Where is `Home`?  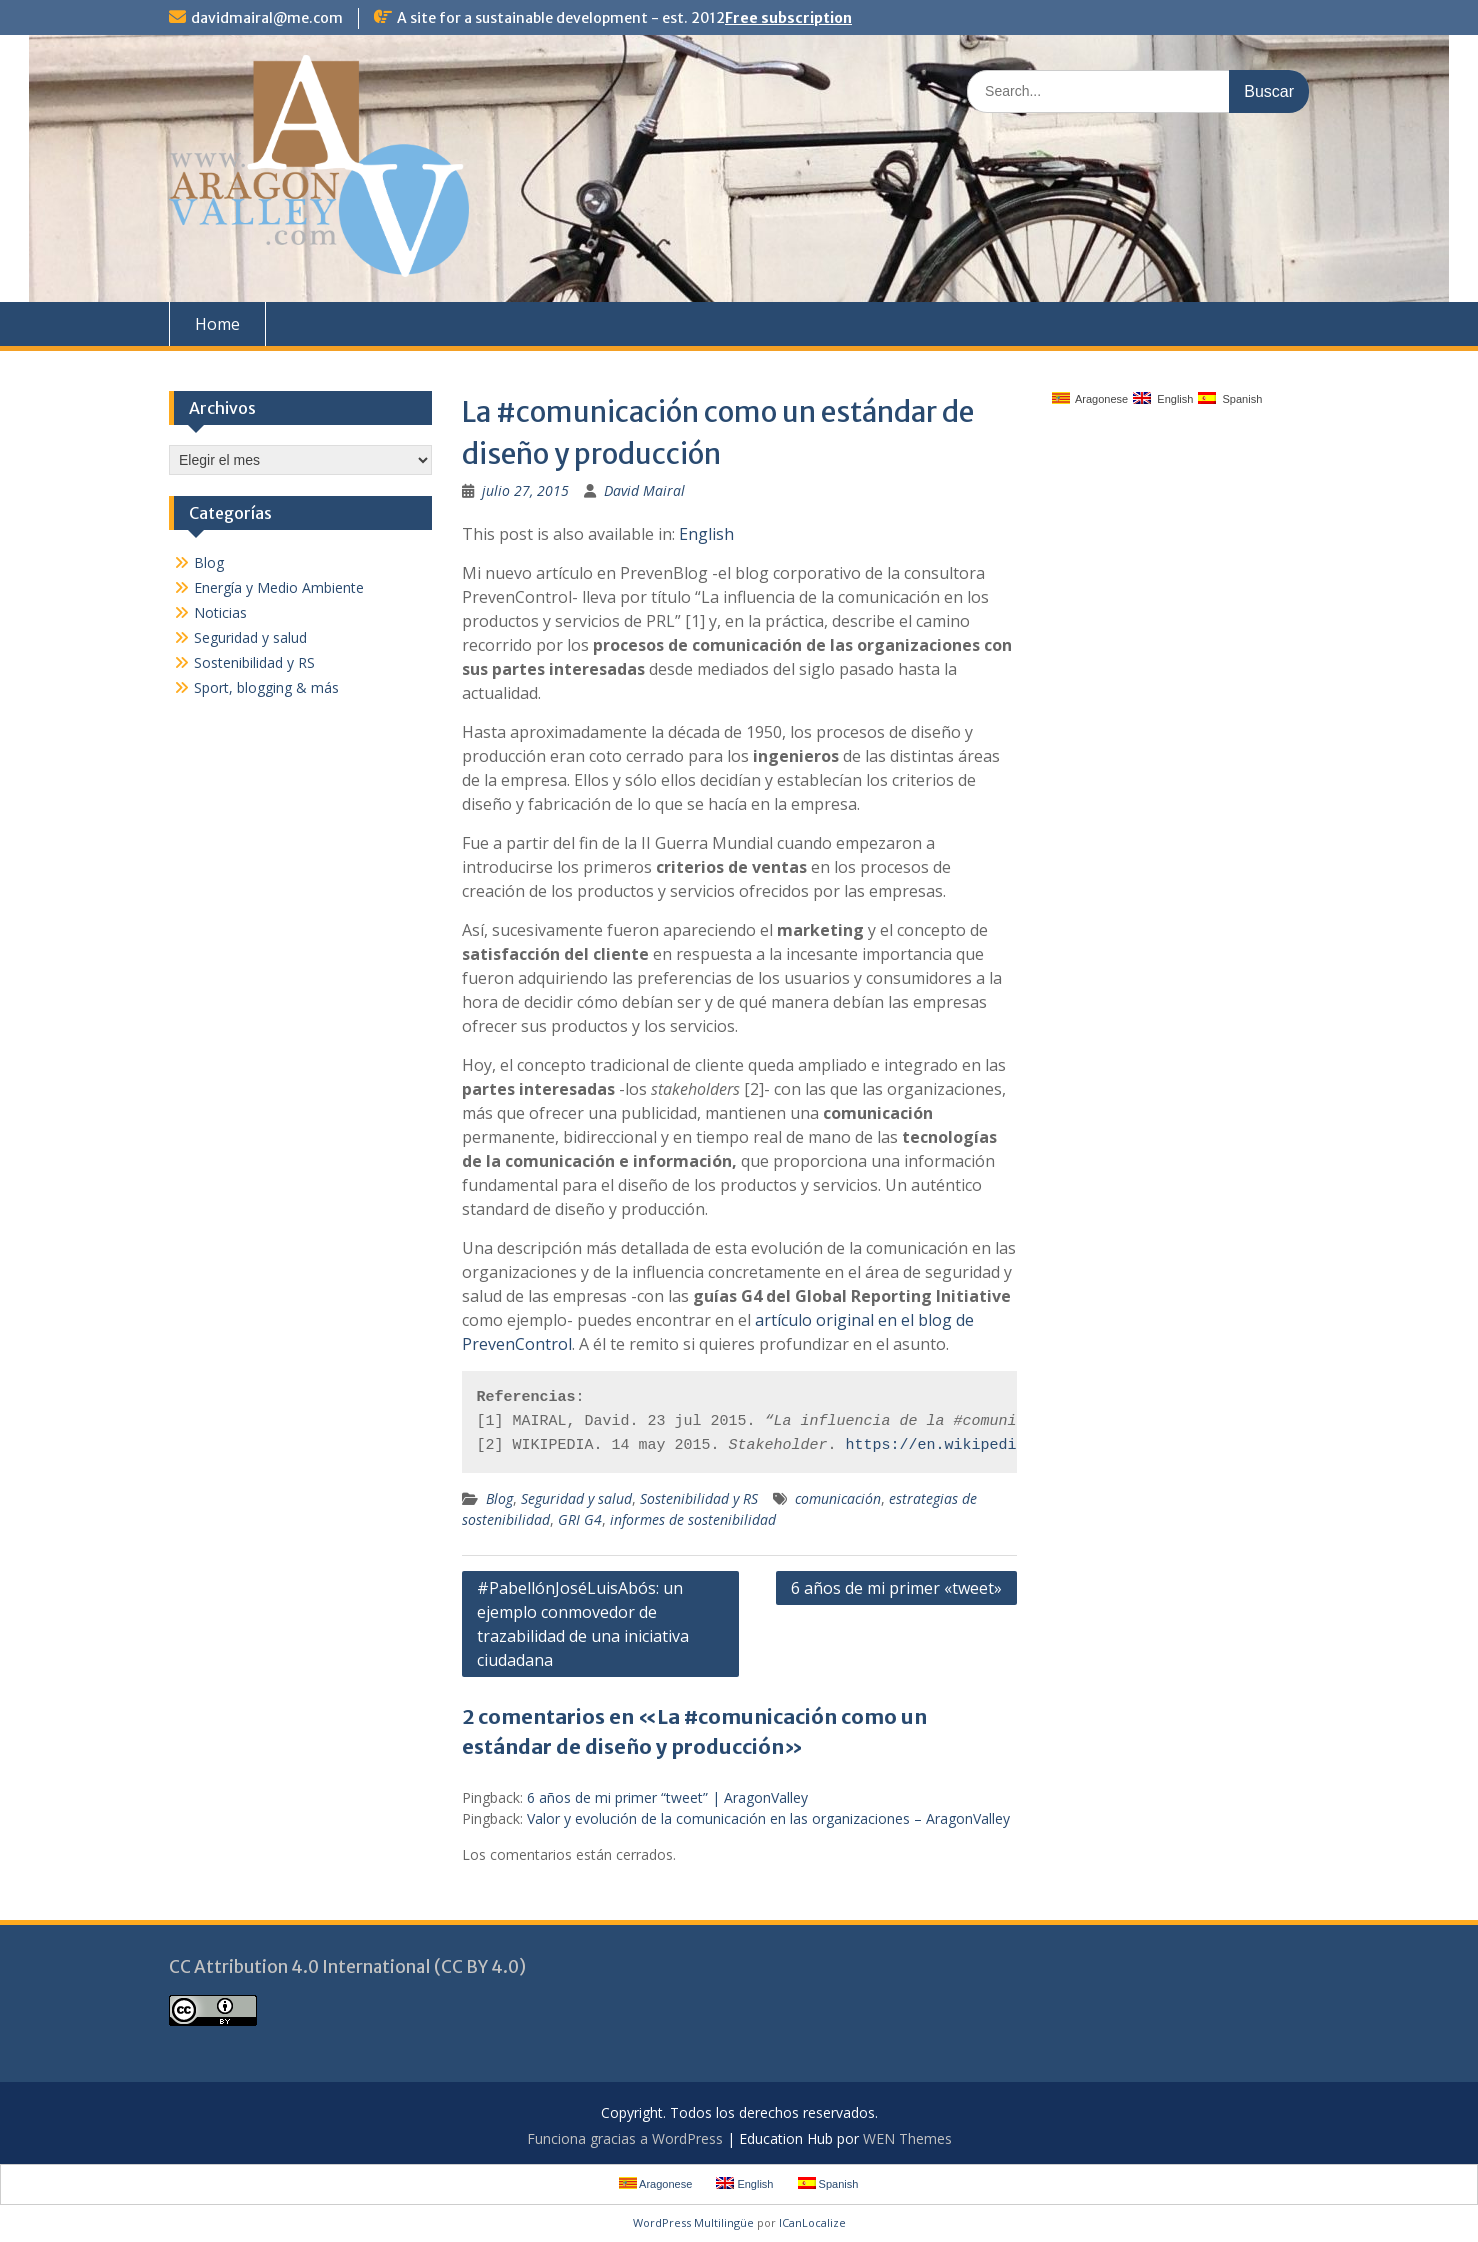 Home is located at coordinates (217, 324).